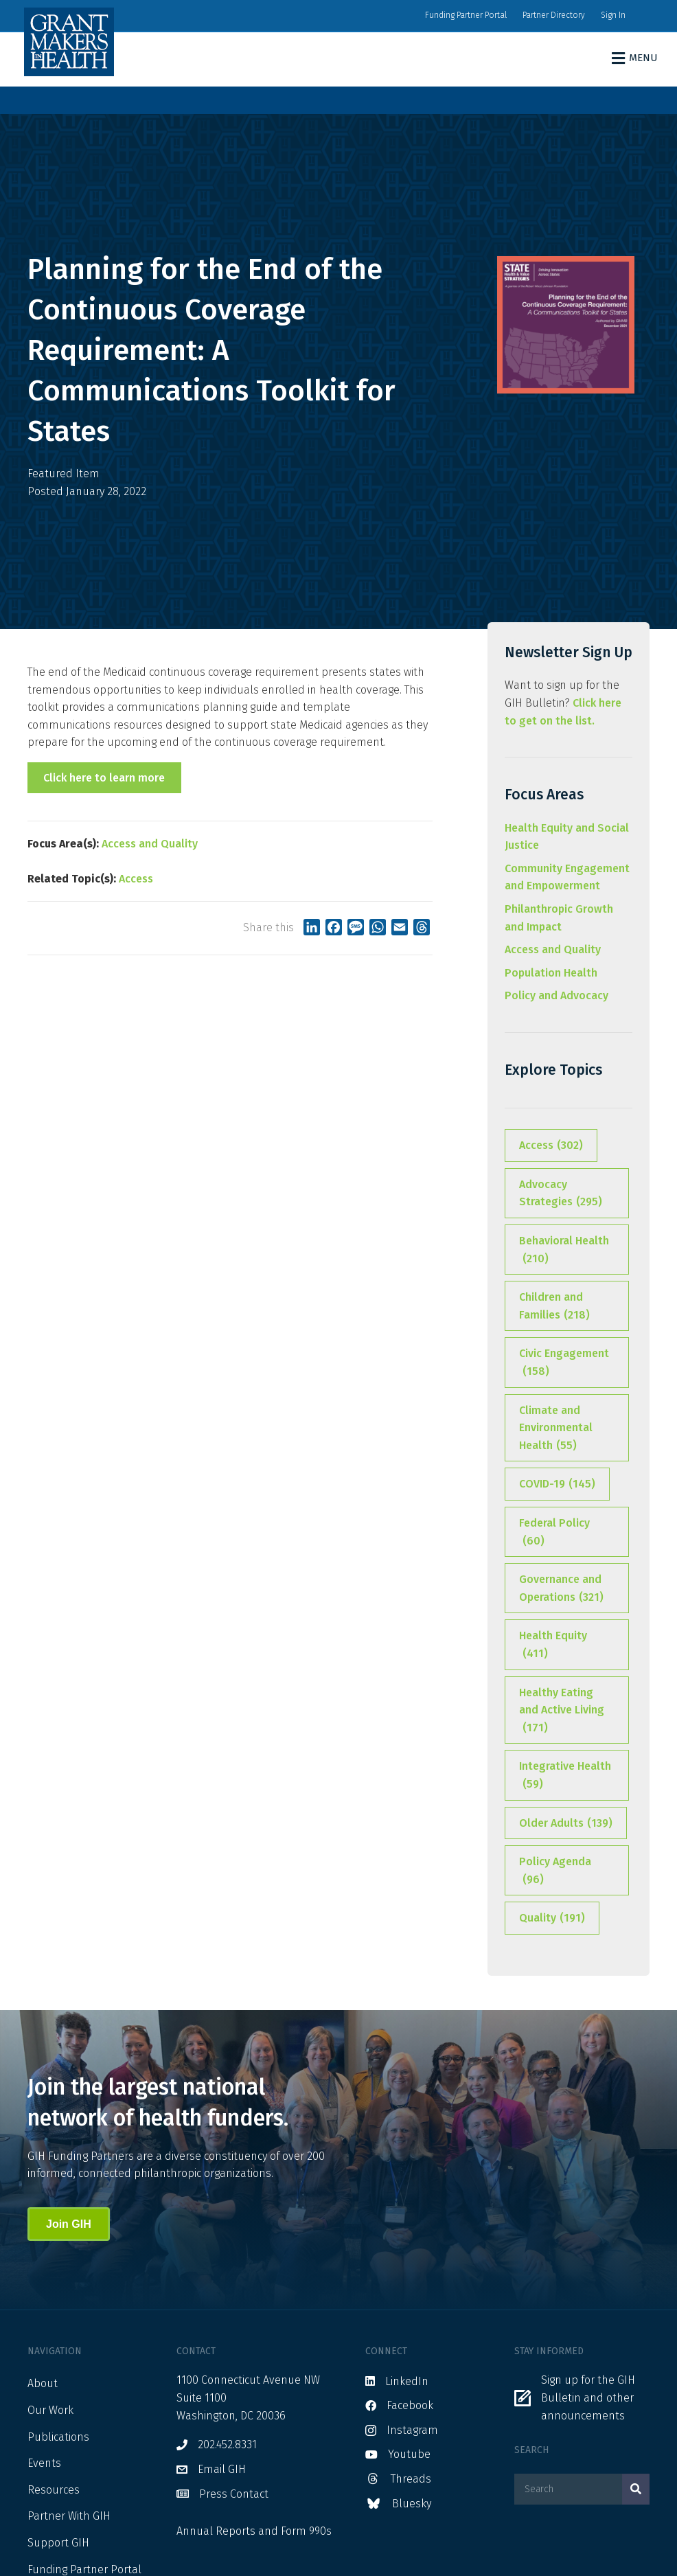 Image resolution: width=677 pixels, height=2576 pixels. What do you see at coordinates (554, 15) in the screenshot?
I see `Partner Directory` at bounding box center [554, 15].